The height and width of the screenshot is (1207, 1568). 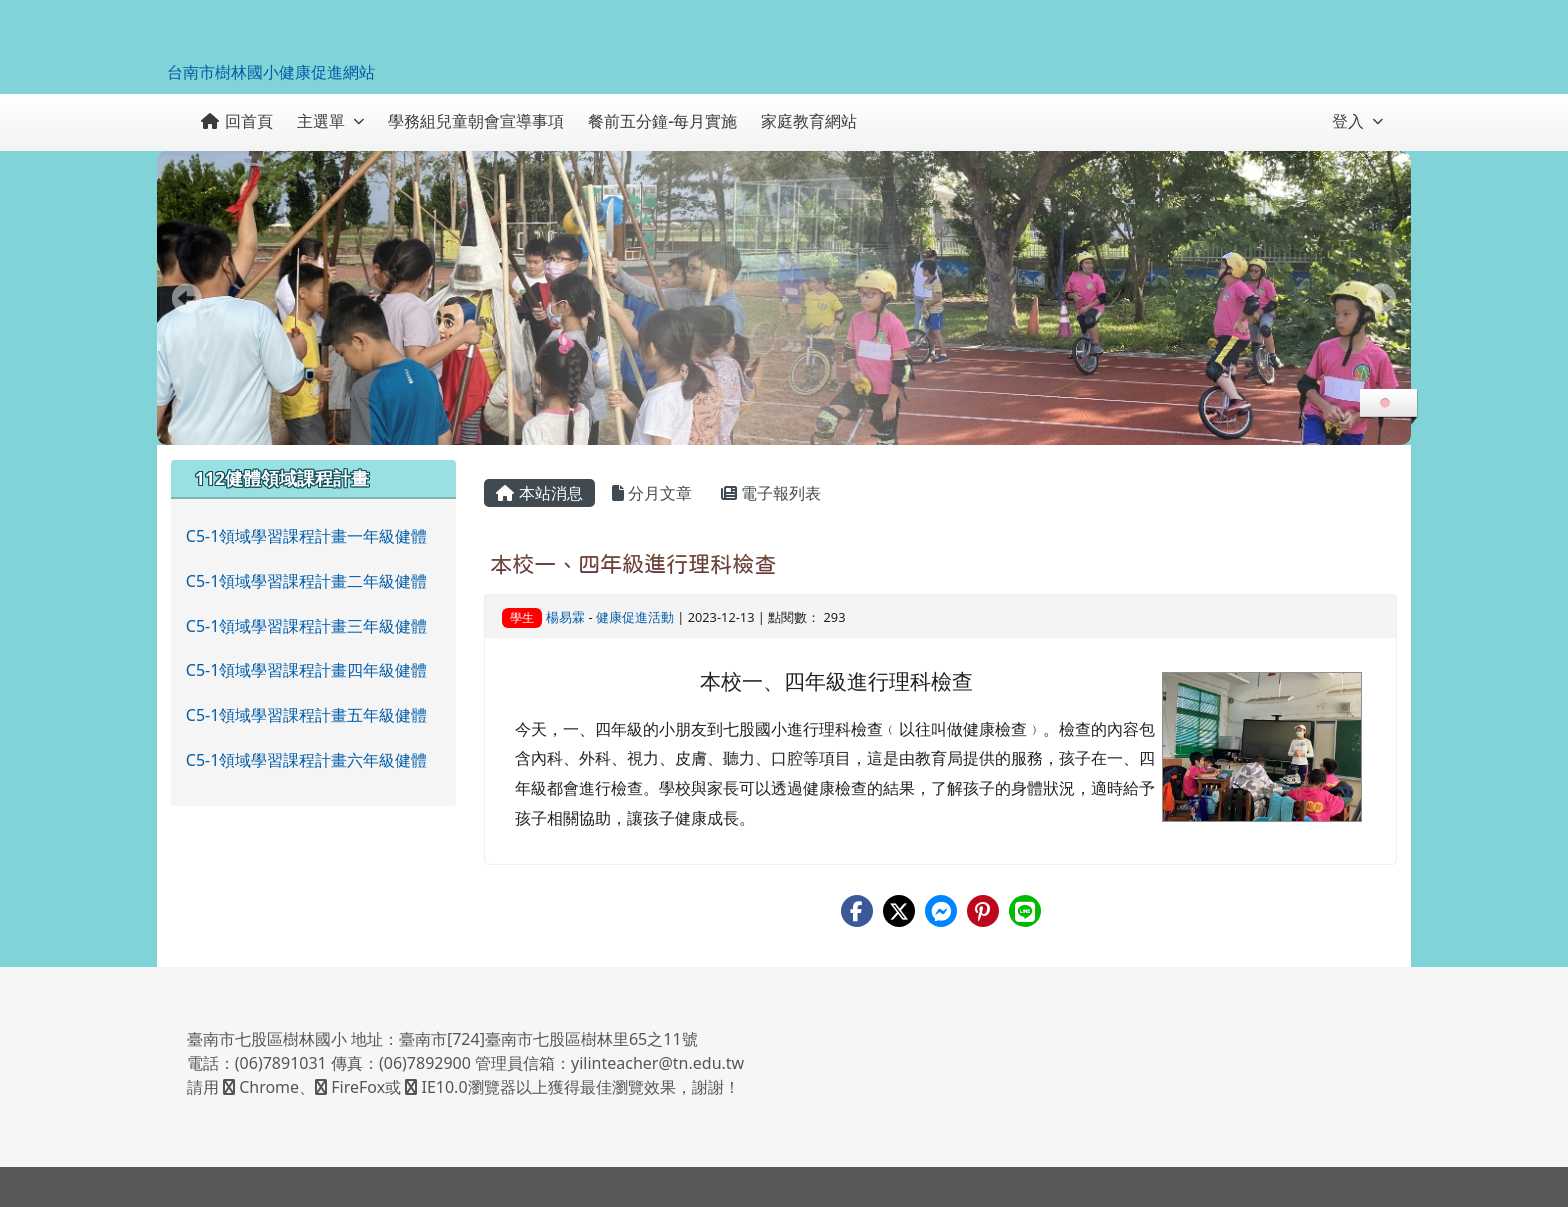 What do you see at coordinates (522, 617) in the screenshot?
I see `學生` at bounding box center [522, 617].